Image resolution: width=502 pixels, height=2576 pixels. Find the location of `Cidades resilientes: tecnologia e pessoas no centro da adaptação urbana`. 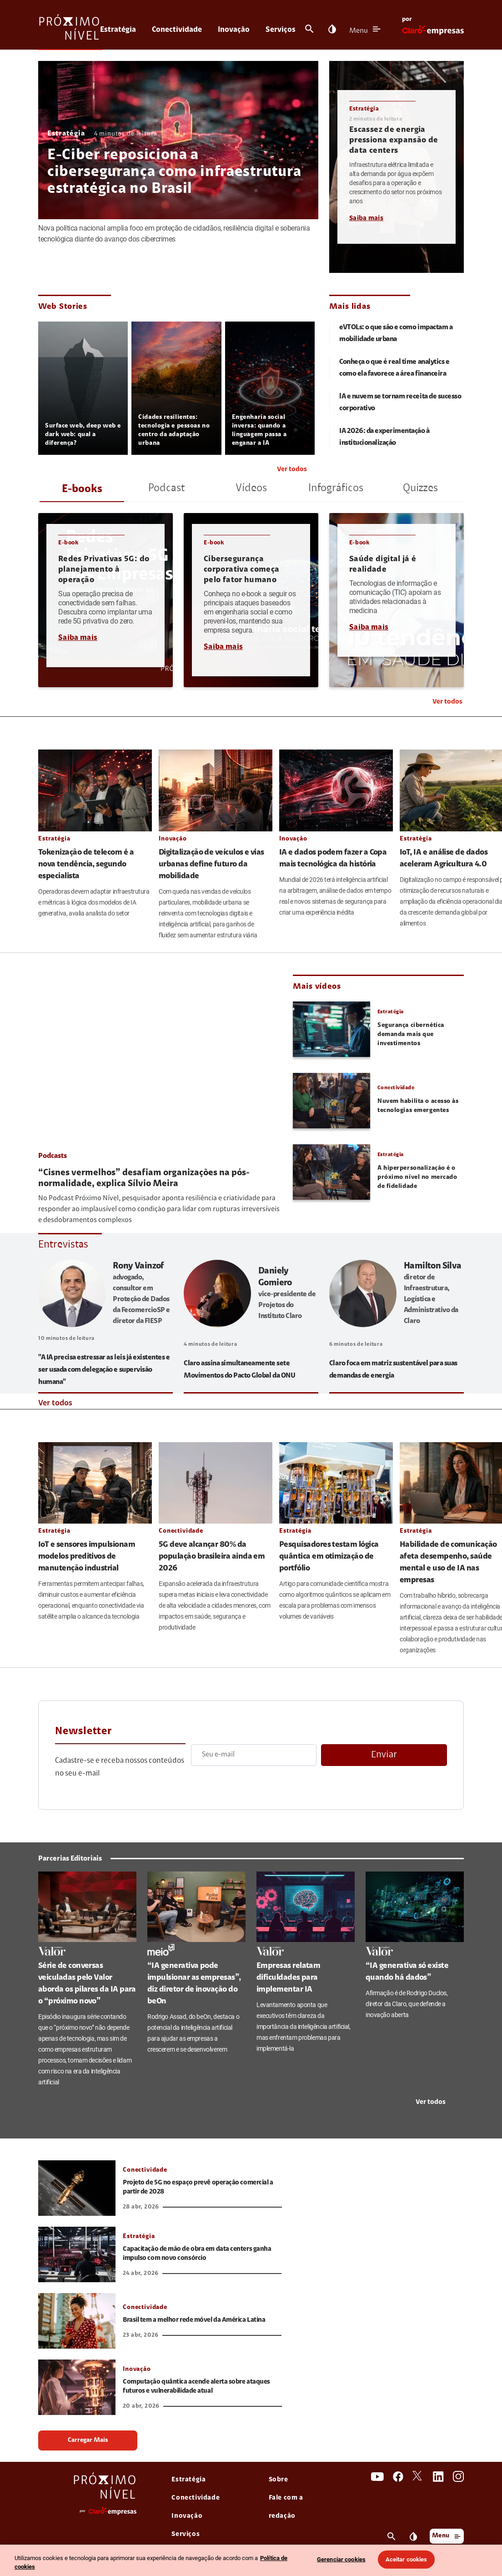

Cidades resilientes: tecnologia e pessoas no centro da adaptação urbana is located at coordinates (174, 430).